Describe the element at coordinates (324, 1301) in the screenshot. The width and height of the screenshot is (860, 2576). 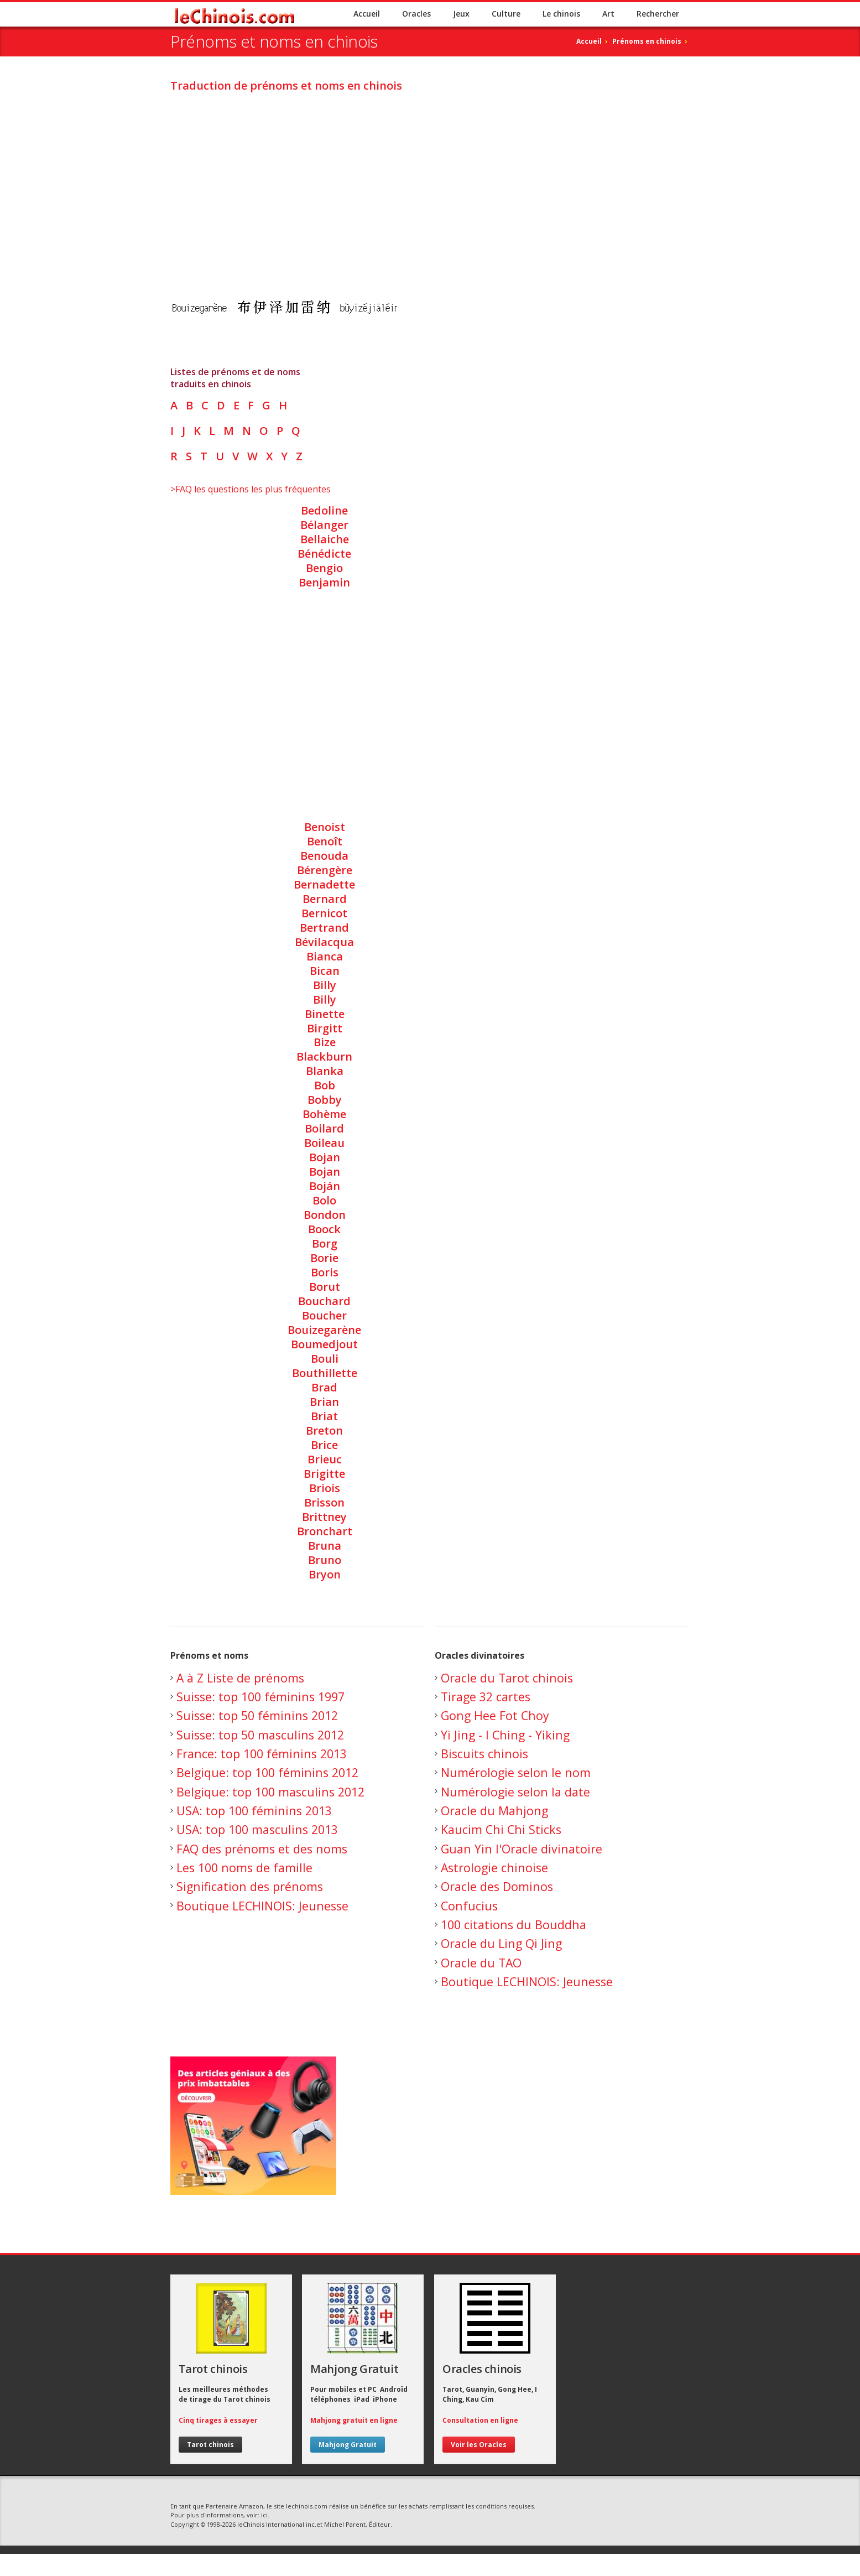
I see `Bouchard` at that location.